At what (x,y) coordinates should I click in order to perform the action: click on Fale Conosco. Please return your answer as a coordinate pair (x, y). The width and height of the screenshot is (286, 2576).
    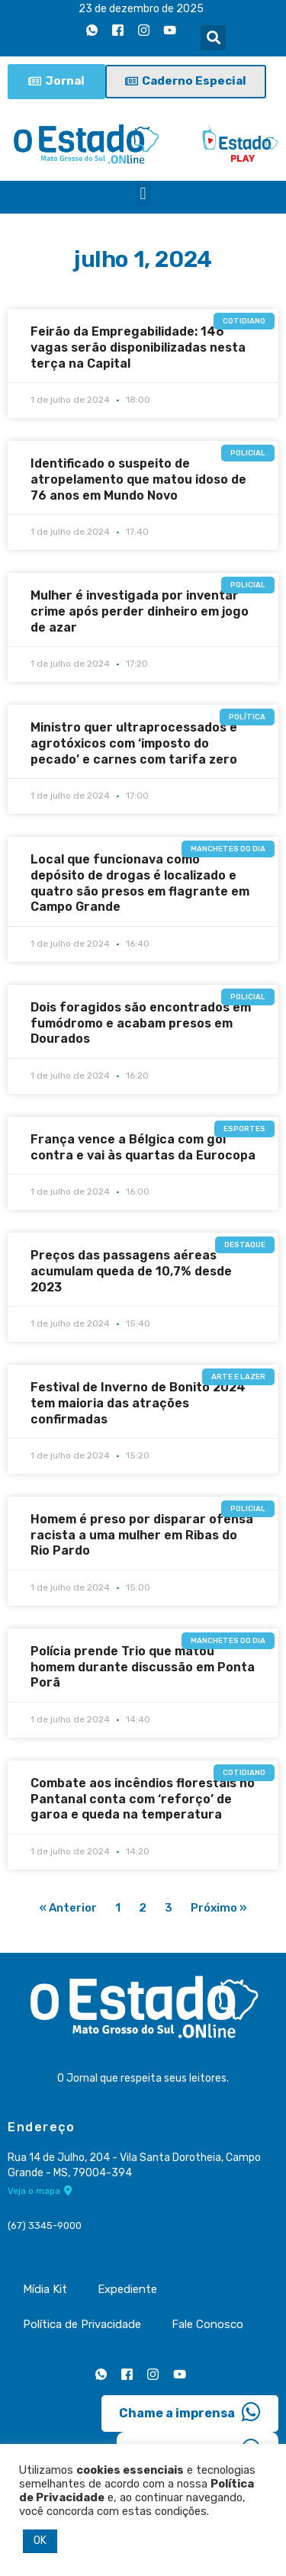
    Looking at the image, I should click on (207, 2324).